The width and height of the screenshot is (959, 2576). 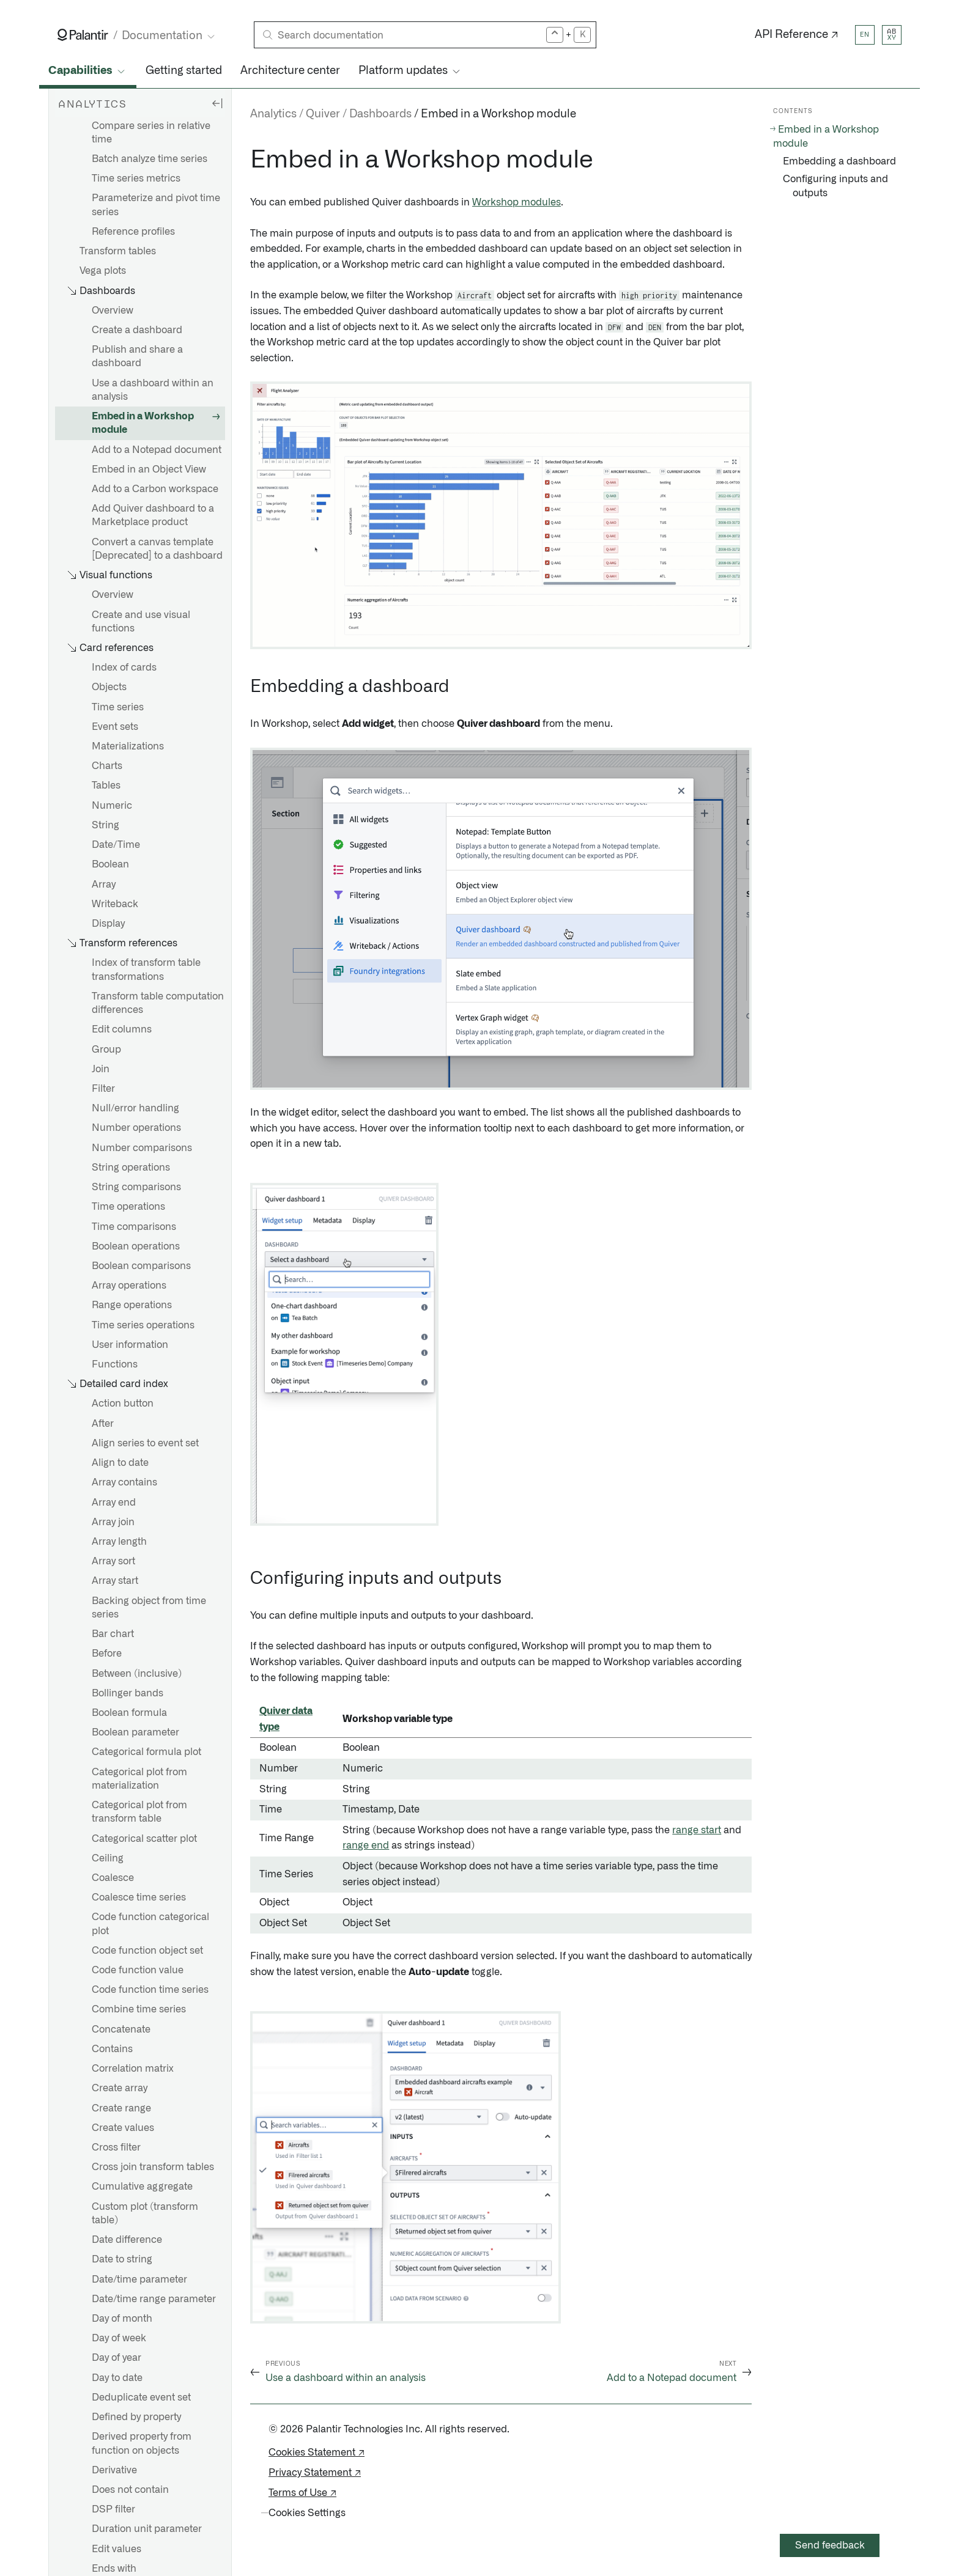 What do you see at coordinates (108, 1858) in the screenshot?
I see `Ceiling` at bounding box center [108, 1858].